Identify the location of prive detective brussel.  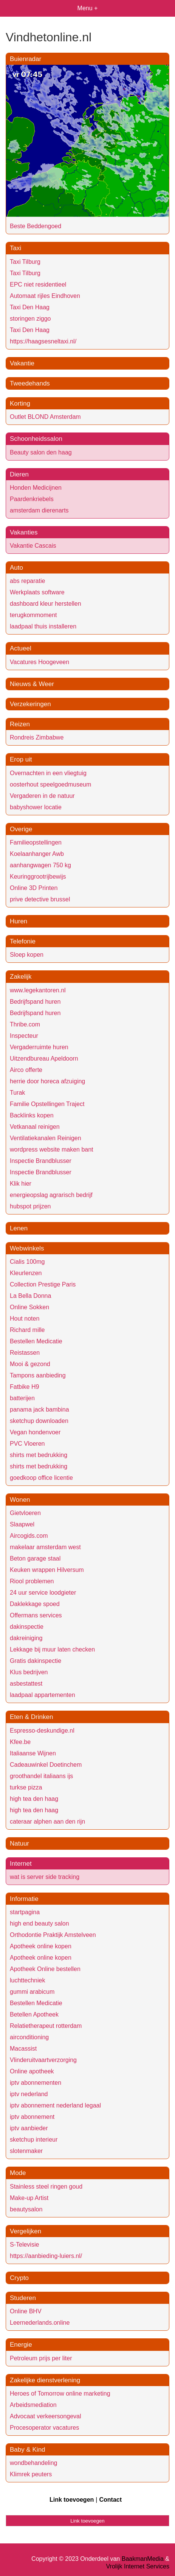
(40, 899).